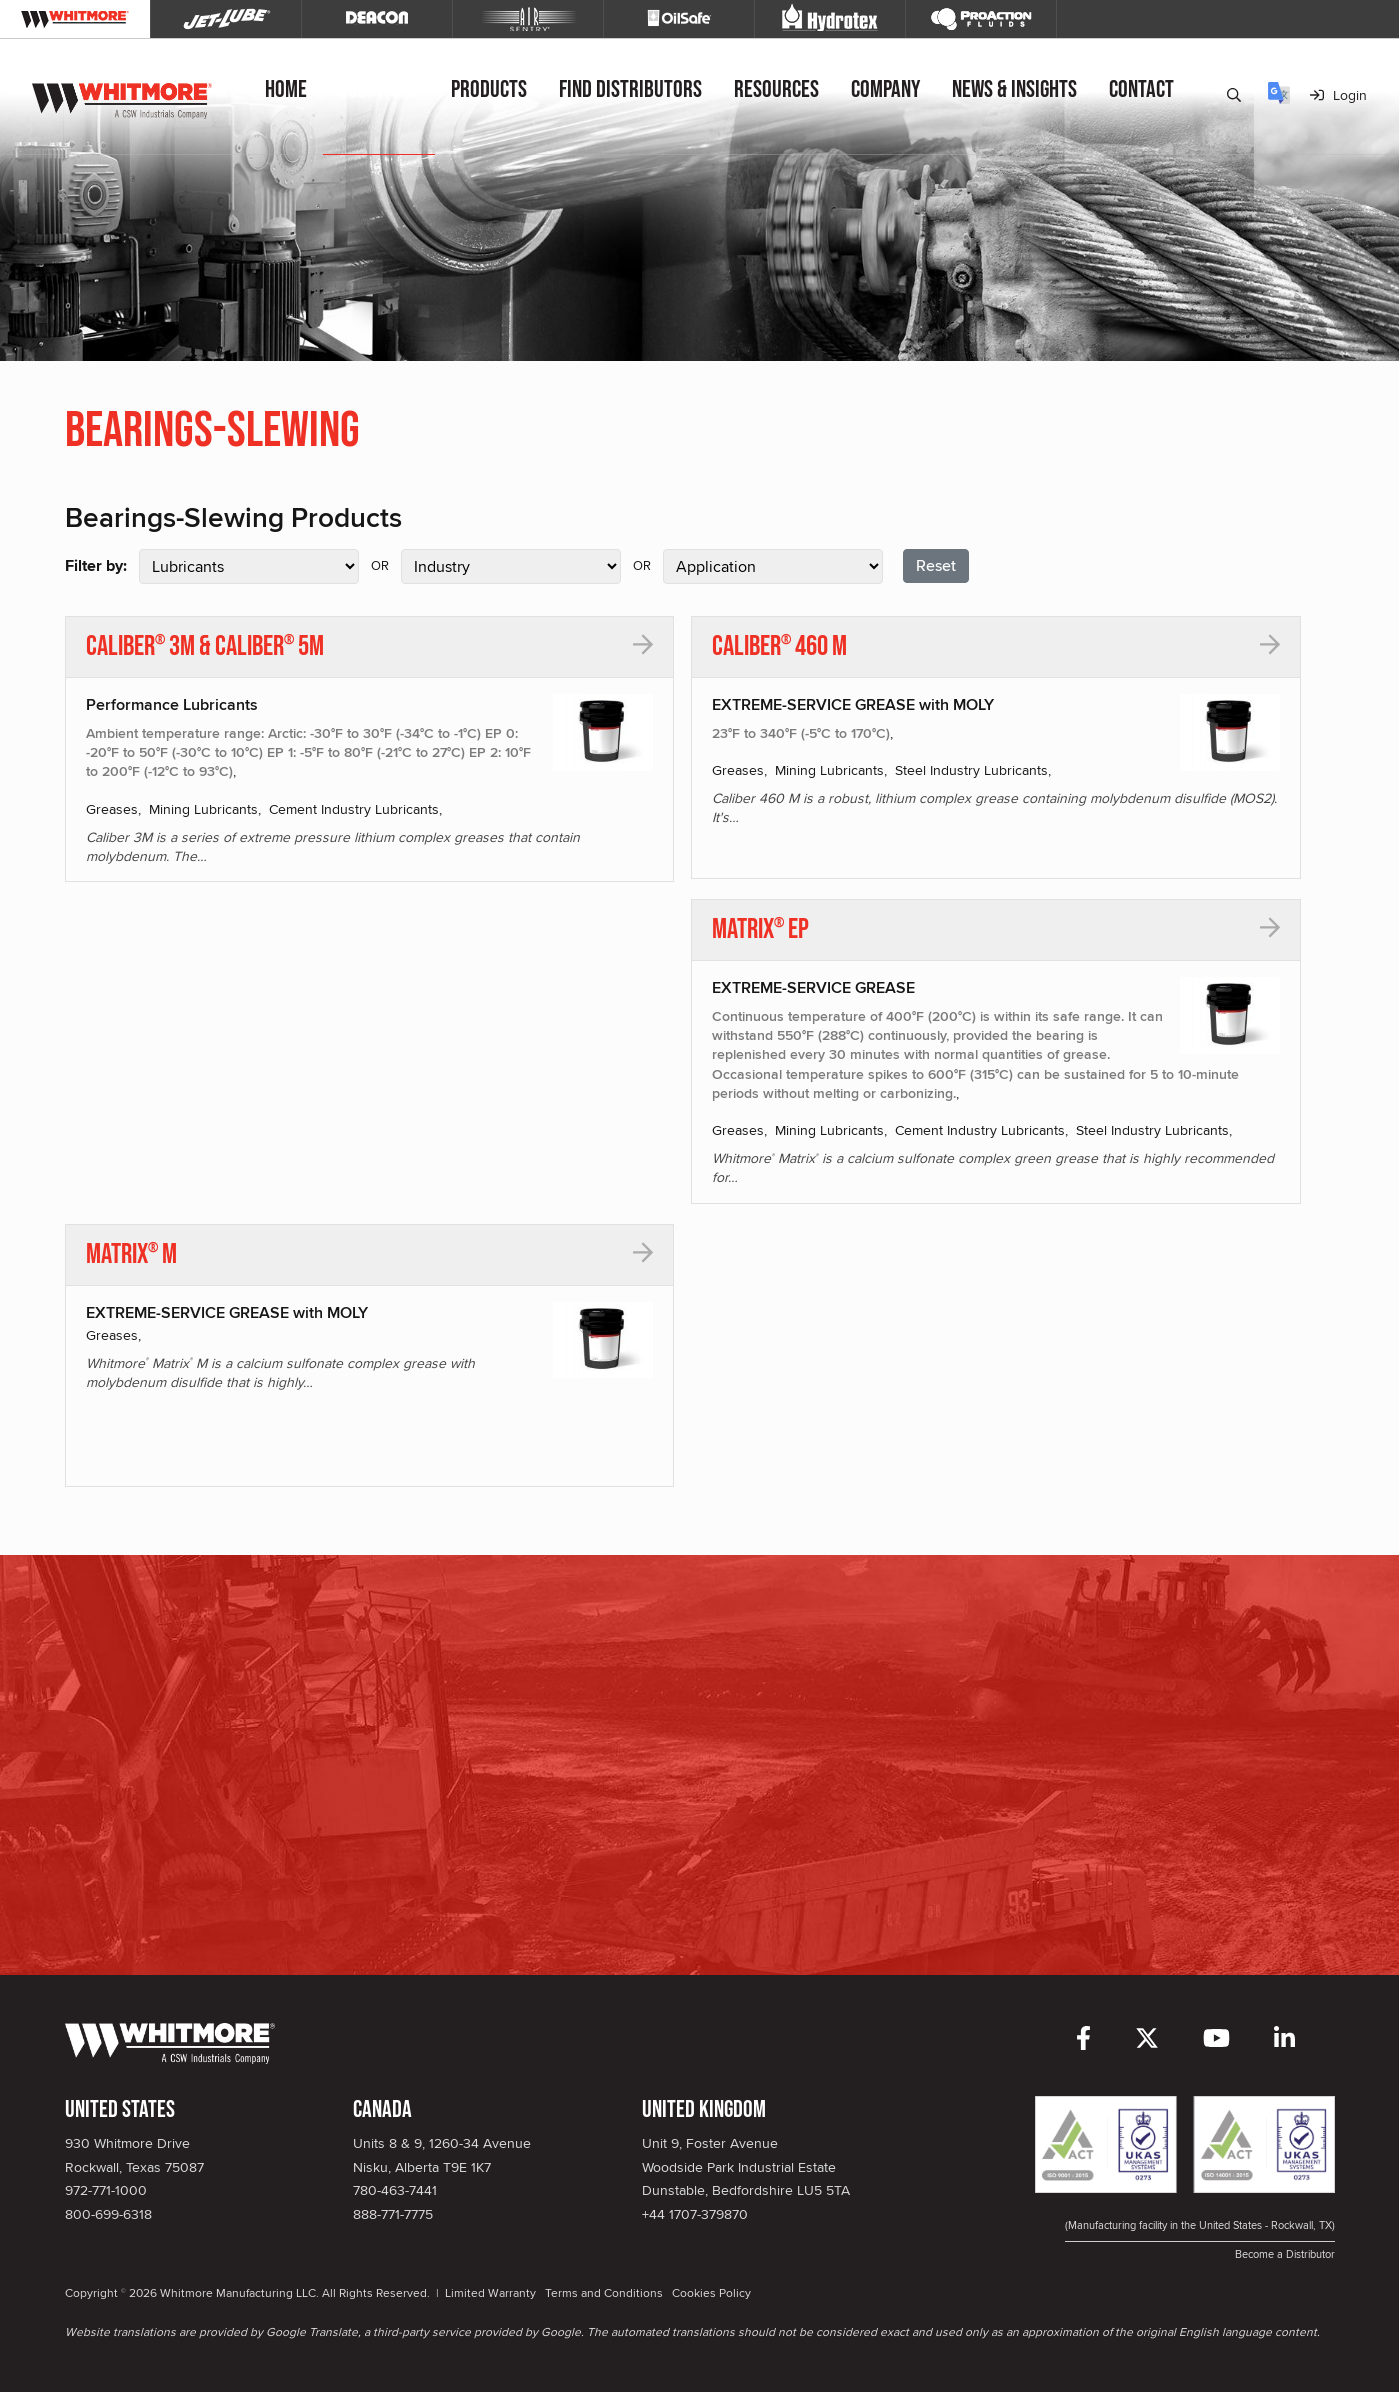  I want to click on Terms and Conditions, so click(604, 2292).